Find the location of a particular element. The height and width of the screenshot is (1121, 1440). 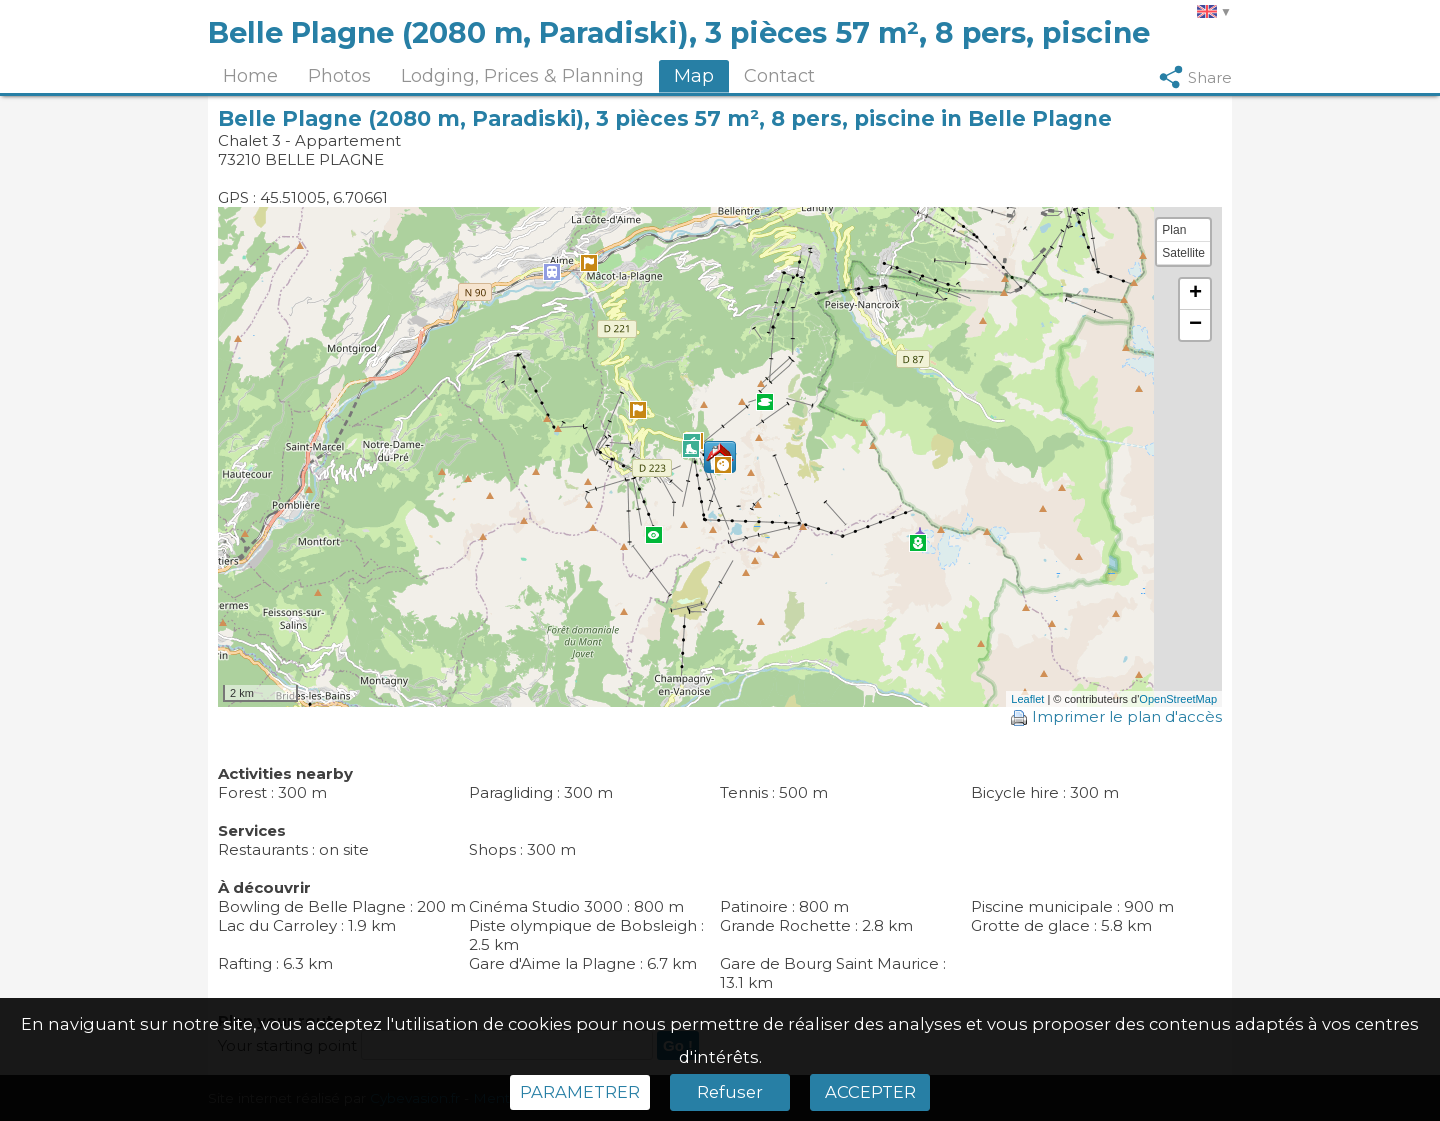

Leaflet is located at coordinates (1027, 699).